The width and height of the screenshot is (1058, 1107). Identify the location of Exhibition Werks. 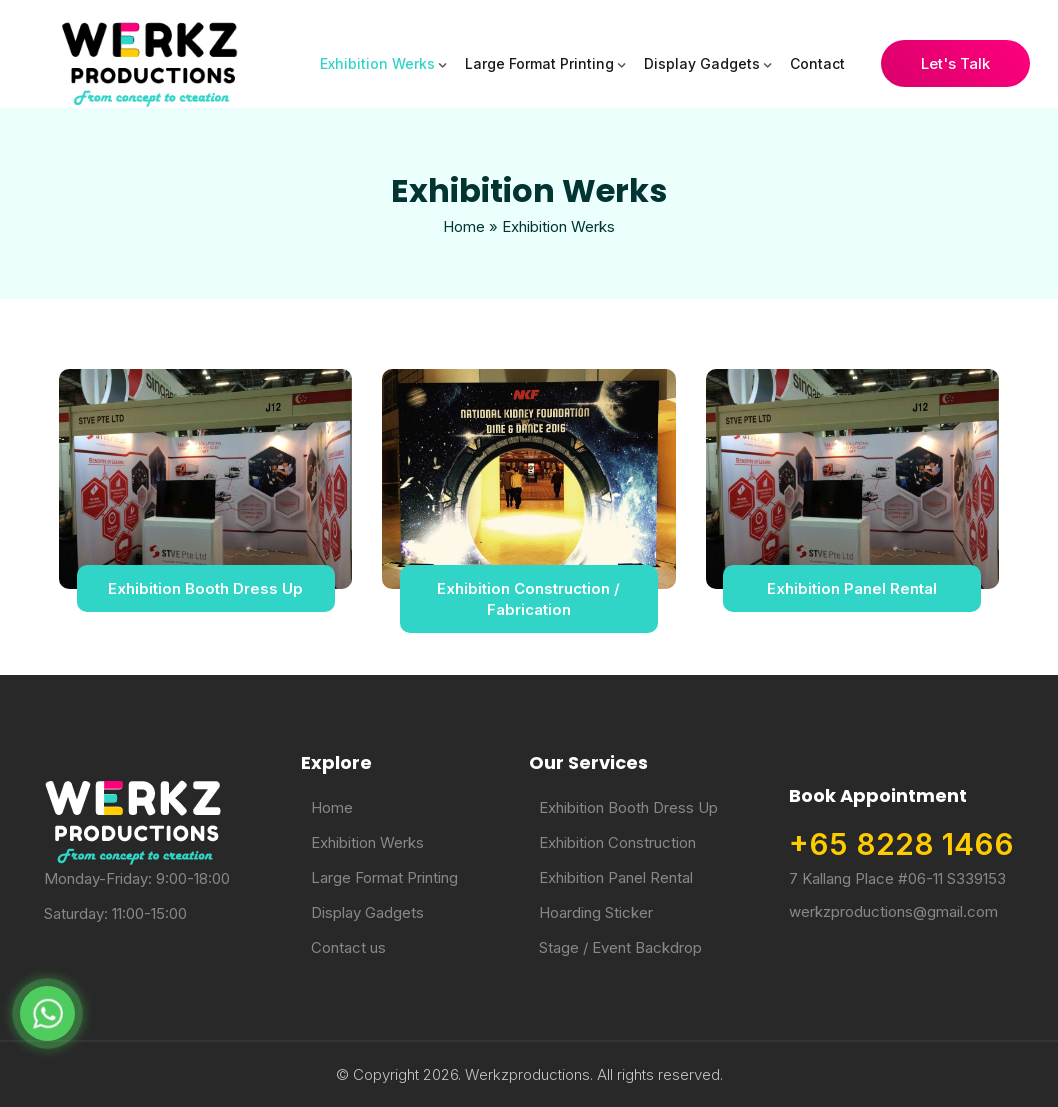
(377, 63).